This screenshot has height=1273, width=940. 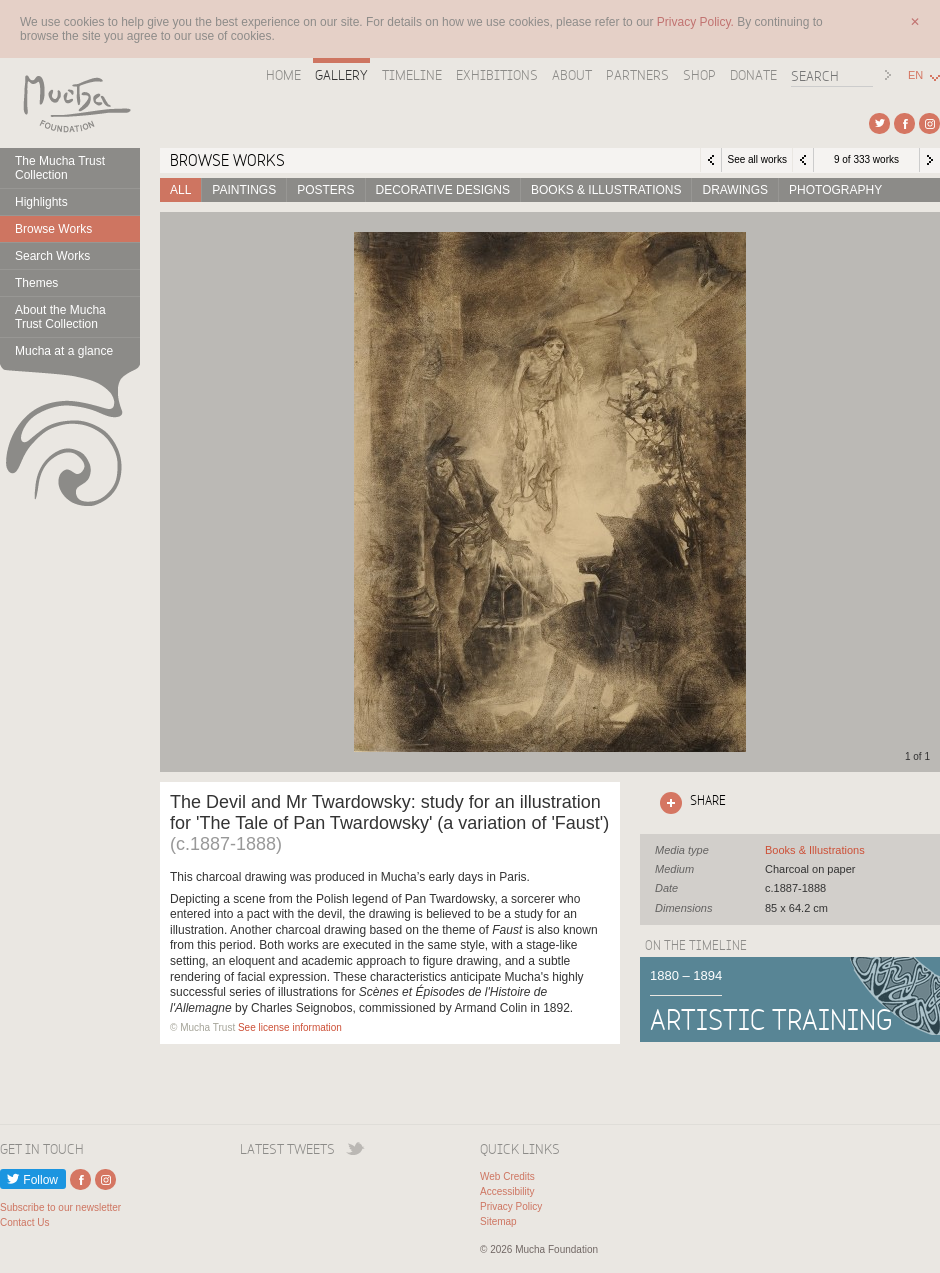 I want to click on All, so click(x=180, y=190).